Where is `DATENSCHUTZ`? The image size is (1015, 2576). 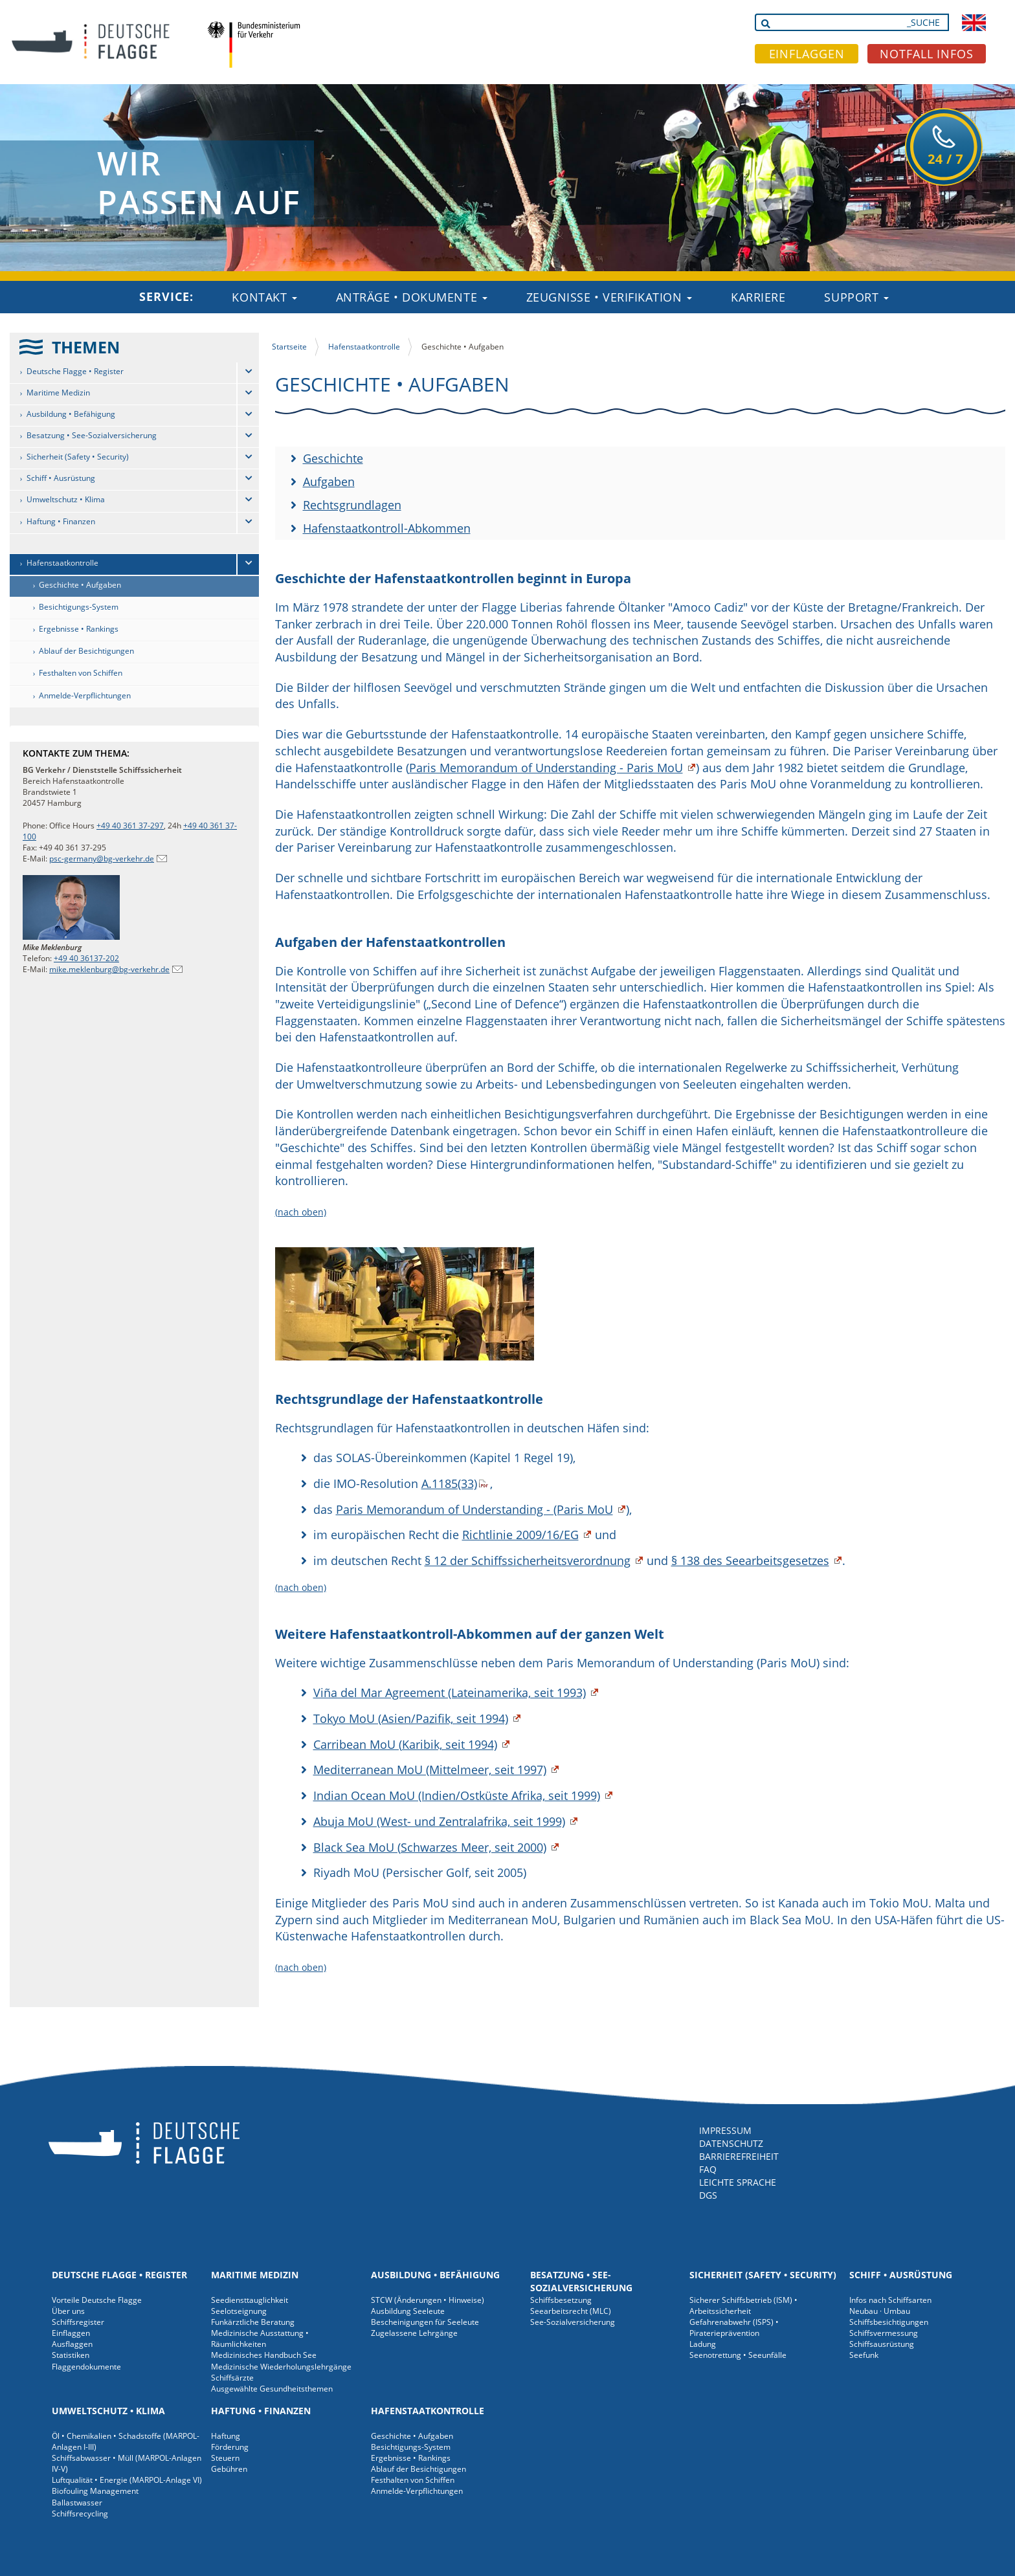
DATENSCHUTZ is located at coordinates (731, 2143).